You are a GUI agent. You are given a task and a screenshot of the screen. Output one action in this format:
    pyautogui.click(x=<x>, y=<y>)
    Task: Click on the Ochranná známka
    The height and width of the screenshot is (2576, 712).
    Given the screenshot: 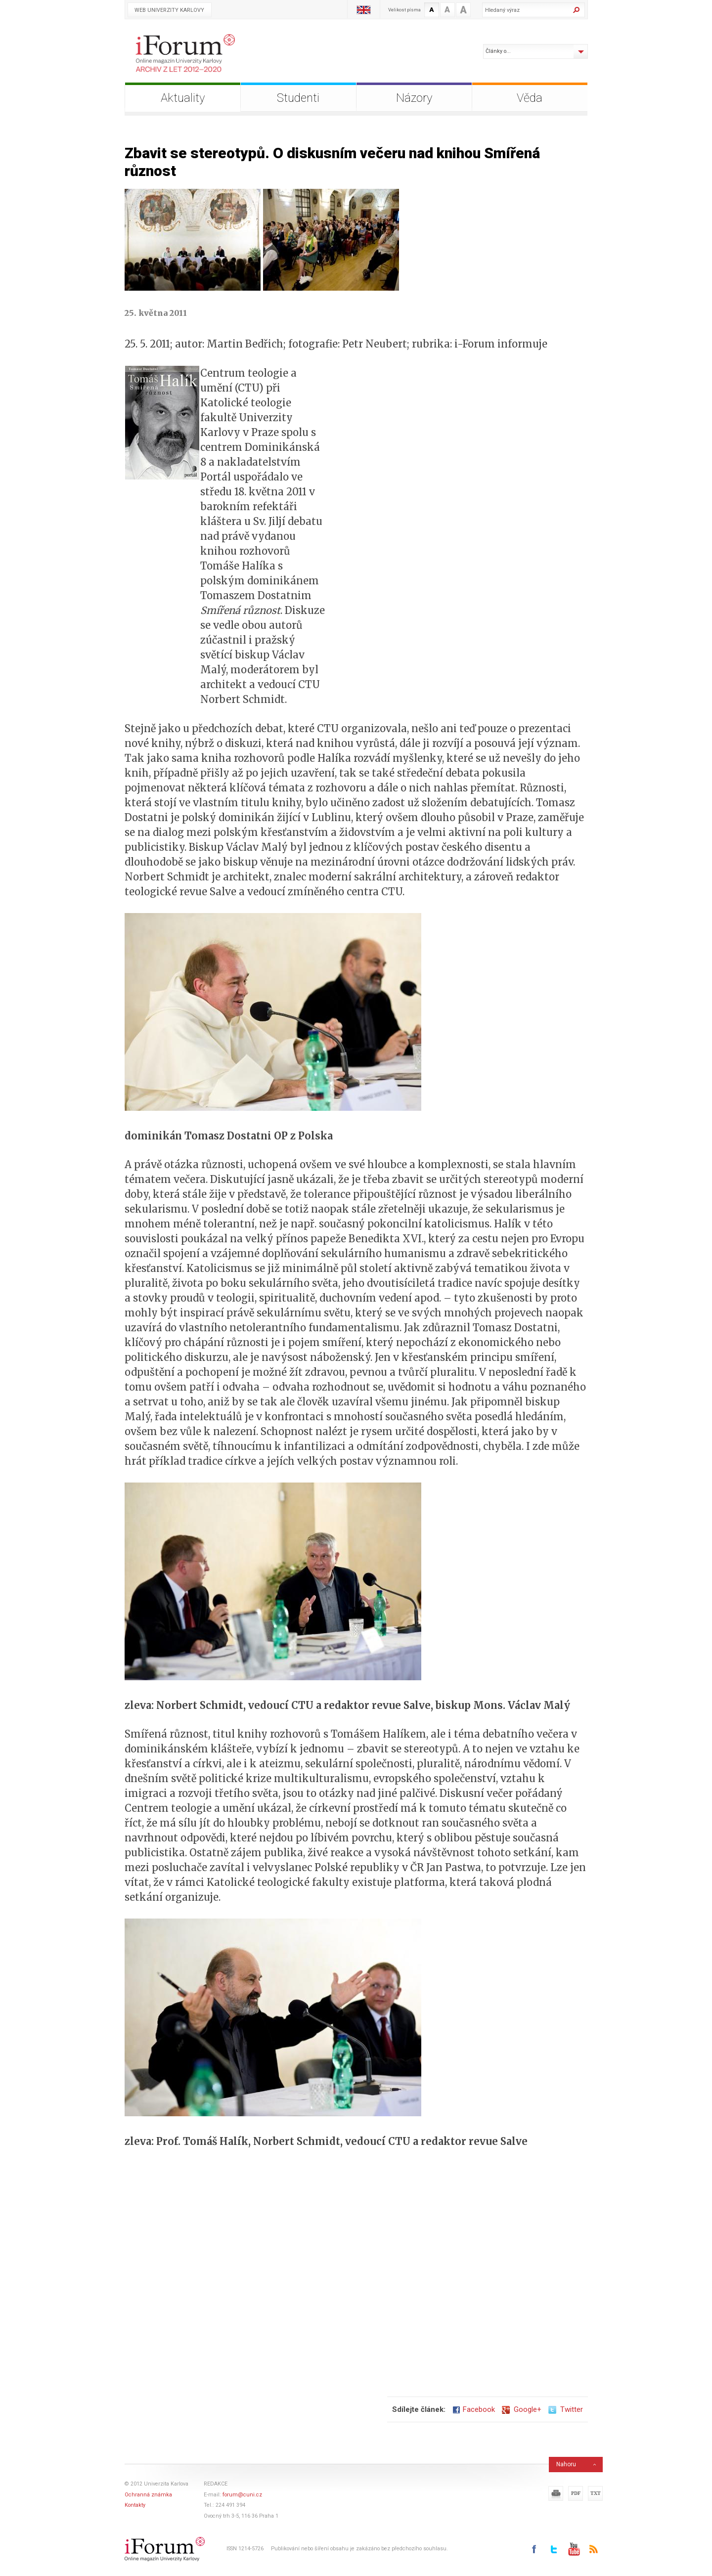 What is the action you would take?
    pyautogui.click(x=148, y=2494)
    